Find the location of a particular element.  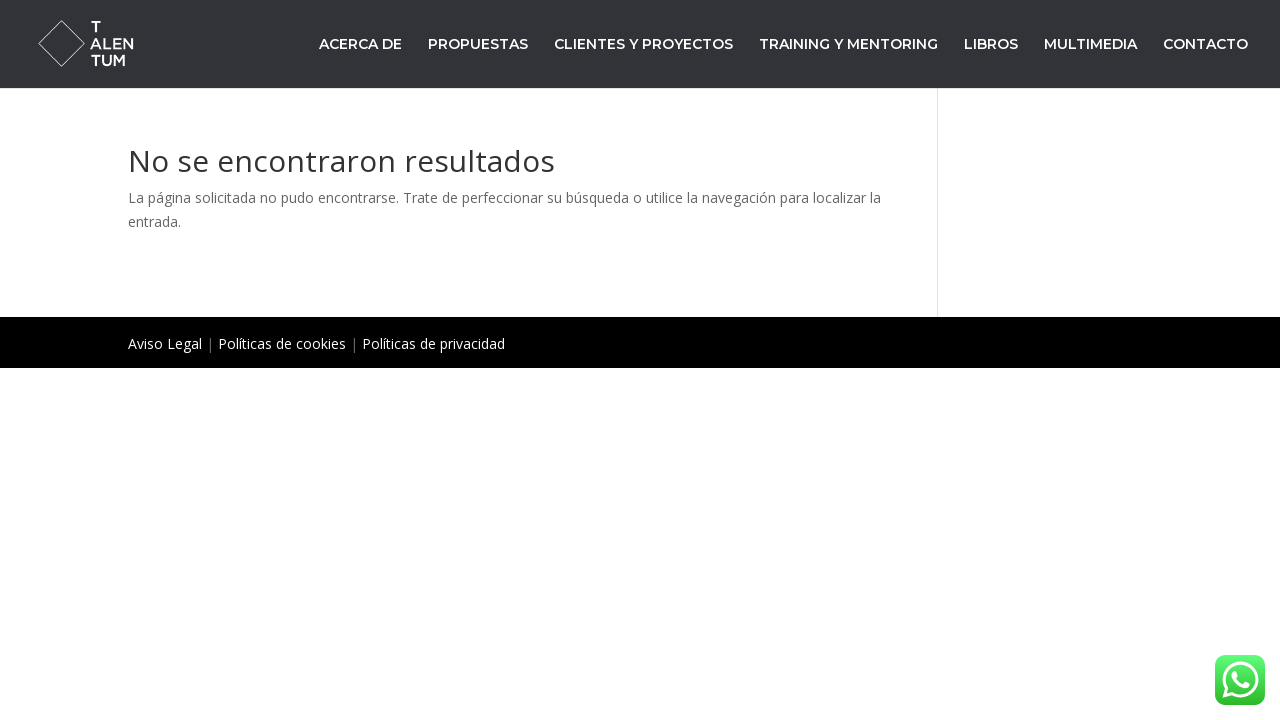

ACERCA DE is located at coordinates (360, 45).